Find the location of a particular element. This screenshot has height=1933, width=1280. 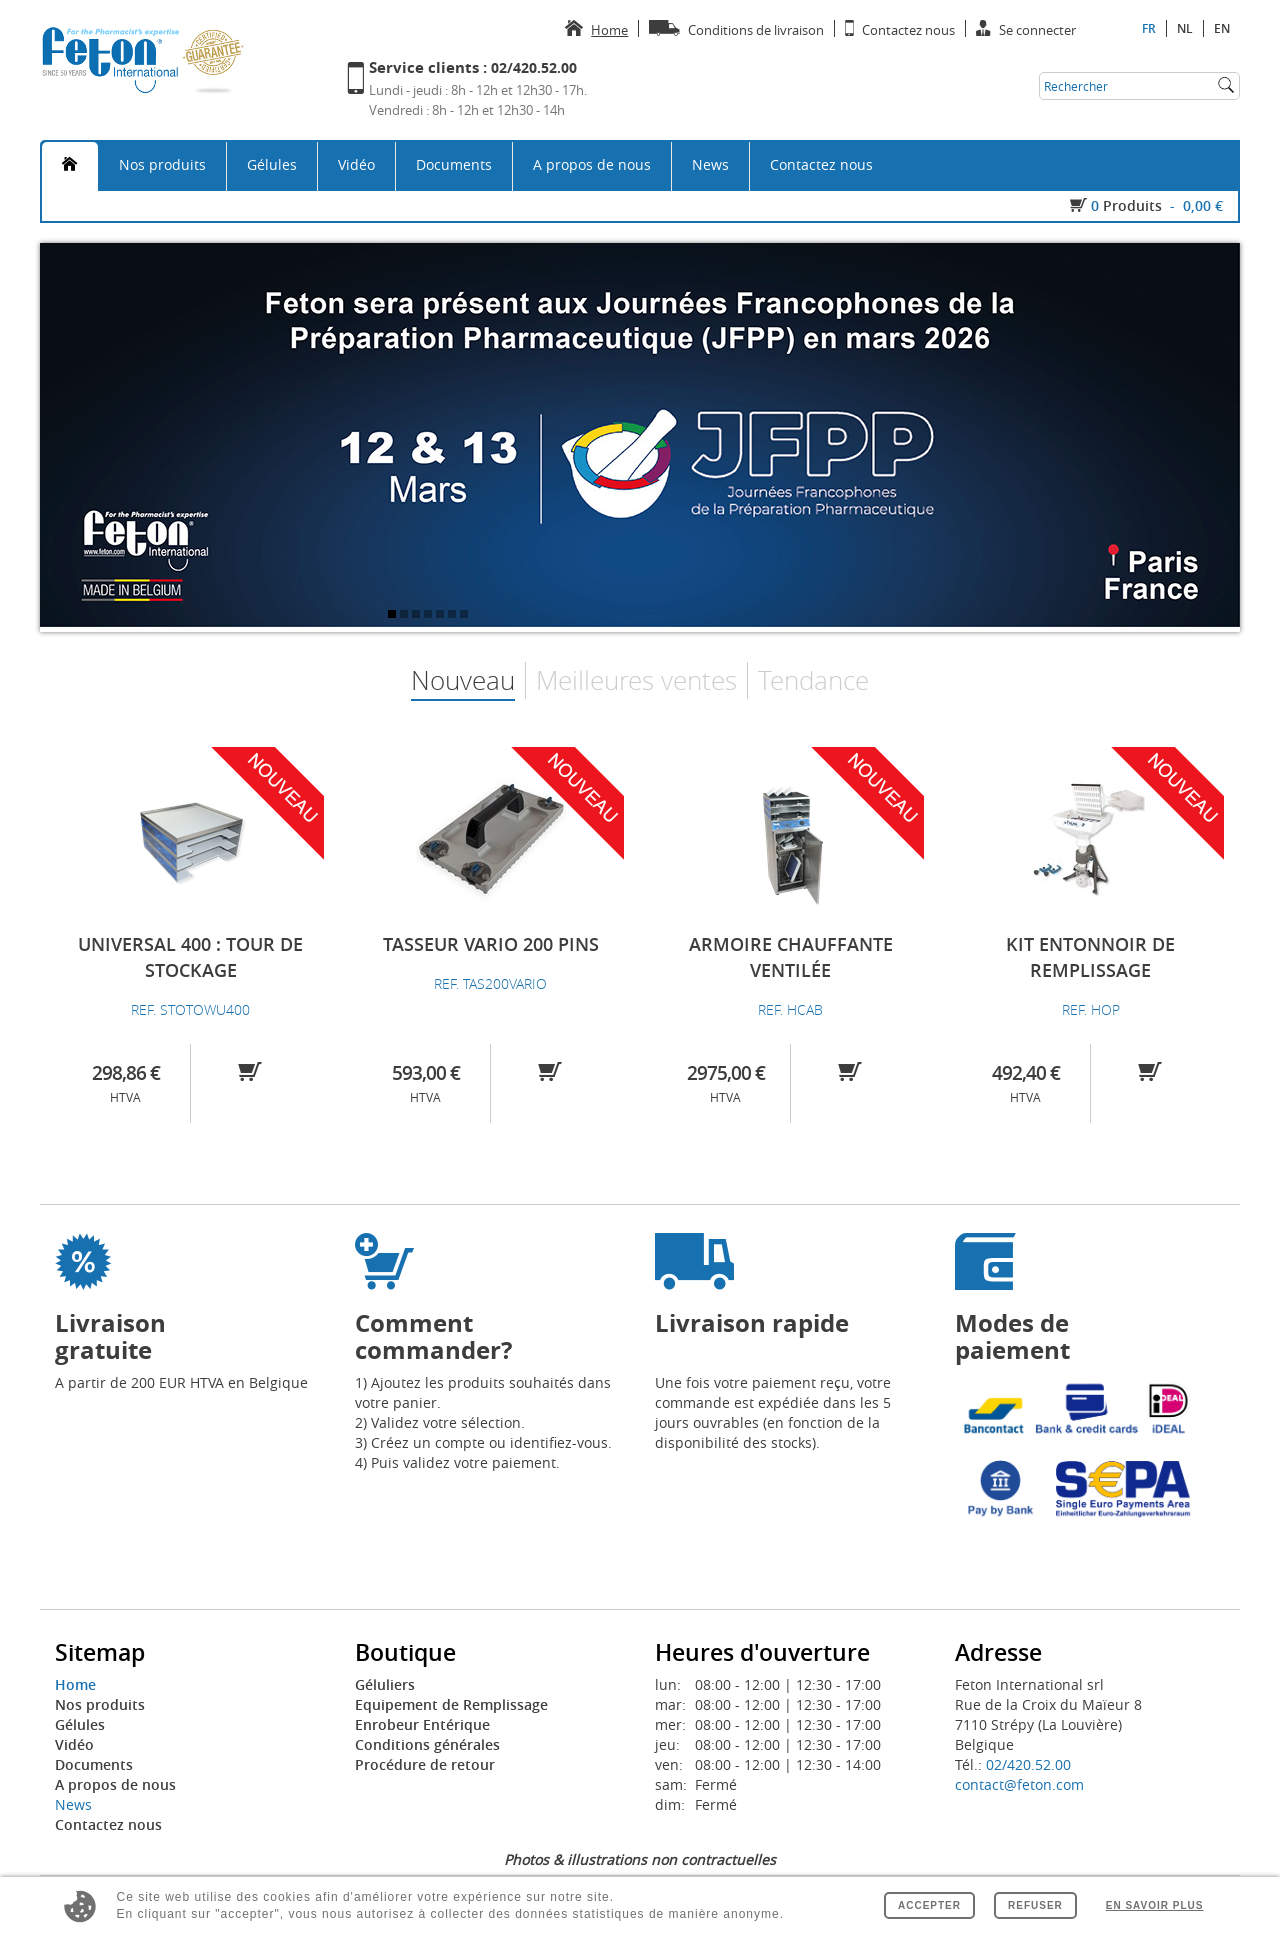

Accepter is located at coordinates (929, 1905).